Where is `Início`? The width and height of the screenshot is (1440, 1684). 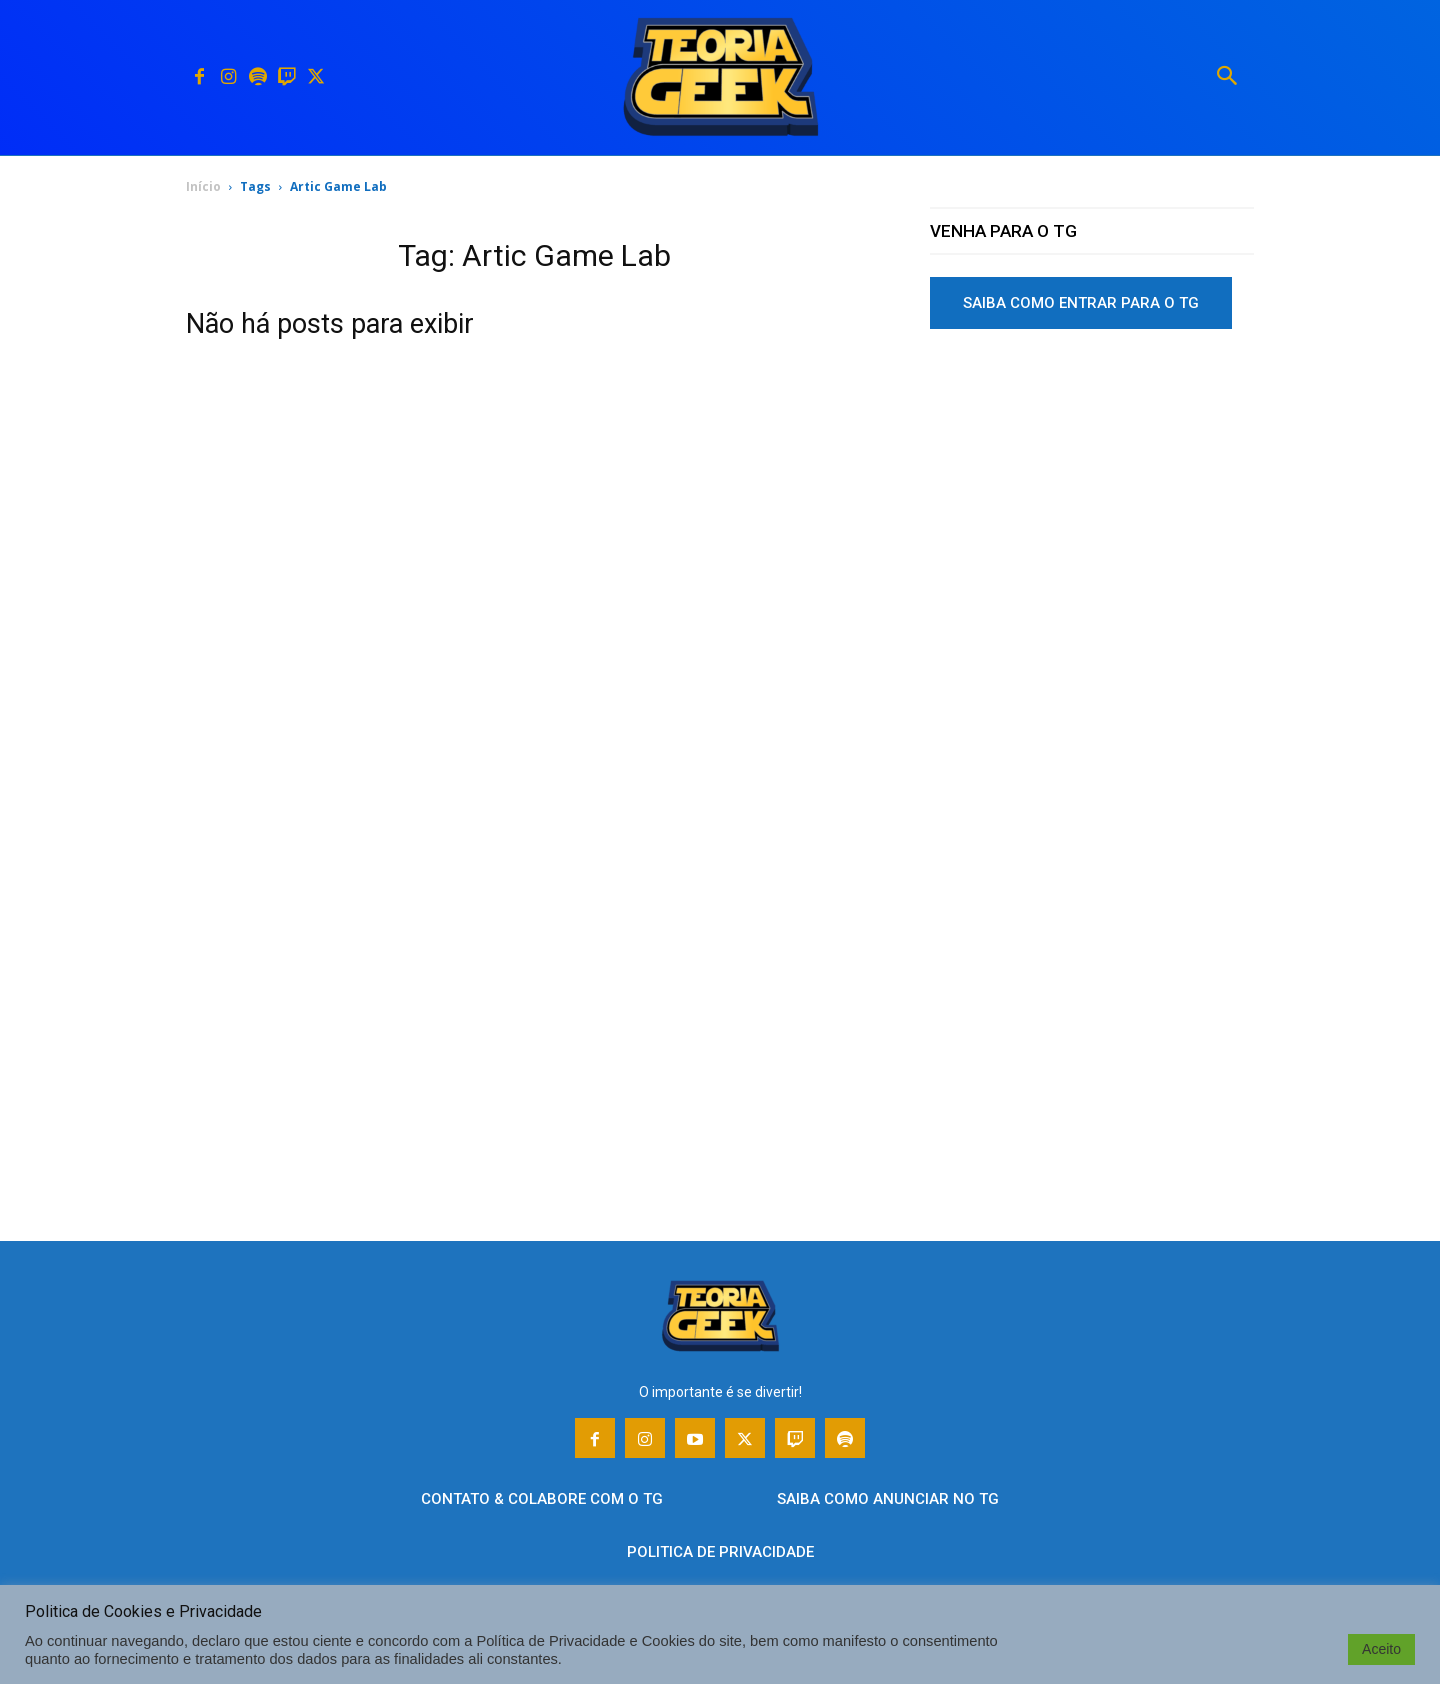 Início is located at coordinates (203, 186).